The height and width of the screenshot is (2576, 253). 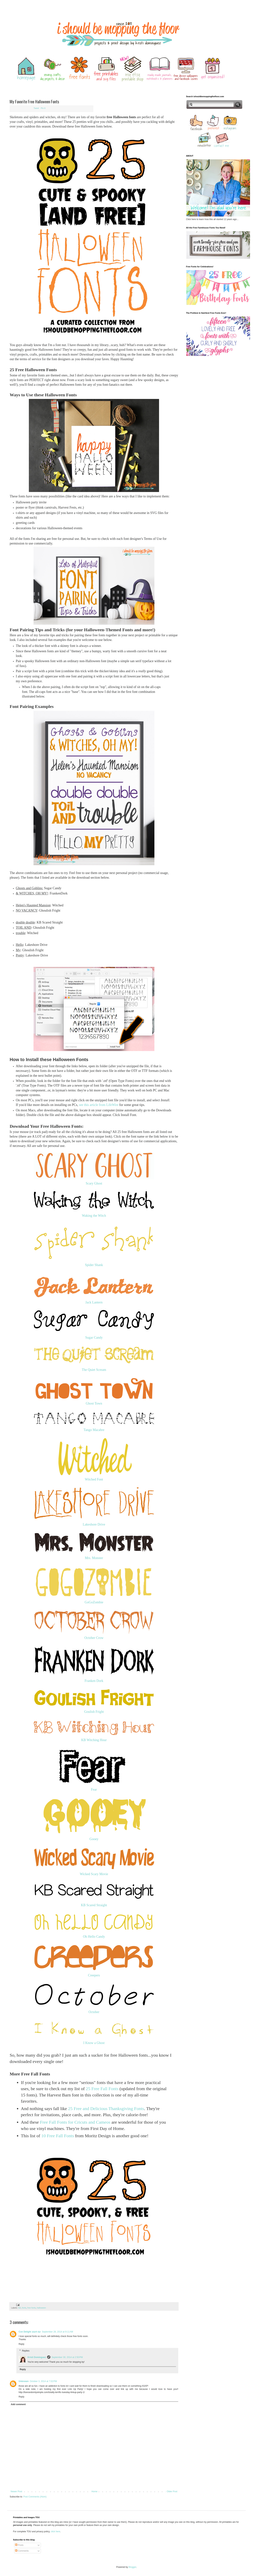 I want to click on Mrs. Monster, so click(x=94, y=1558).